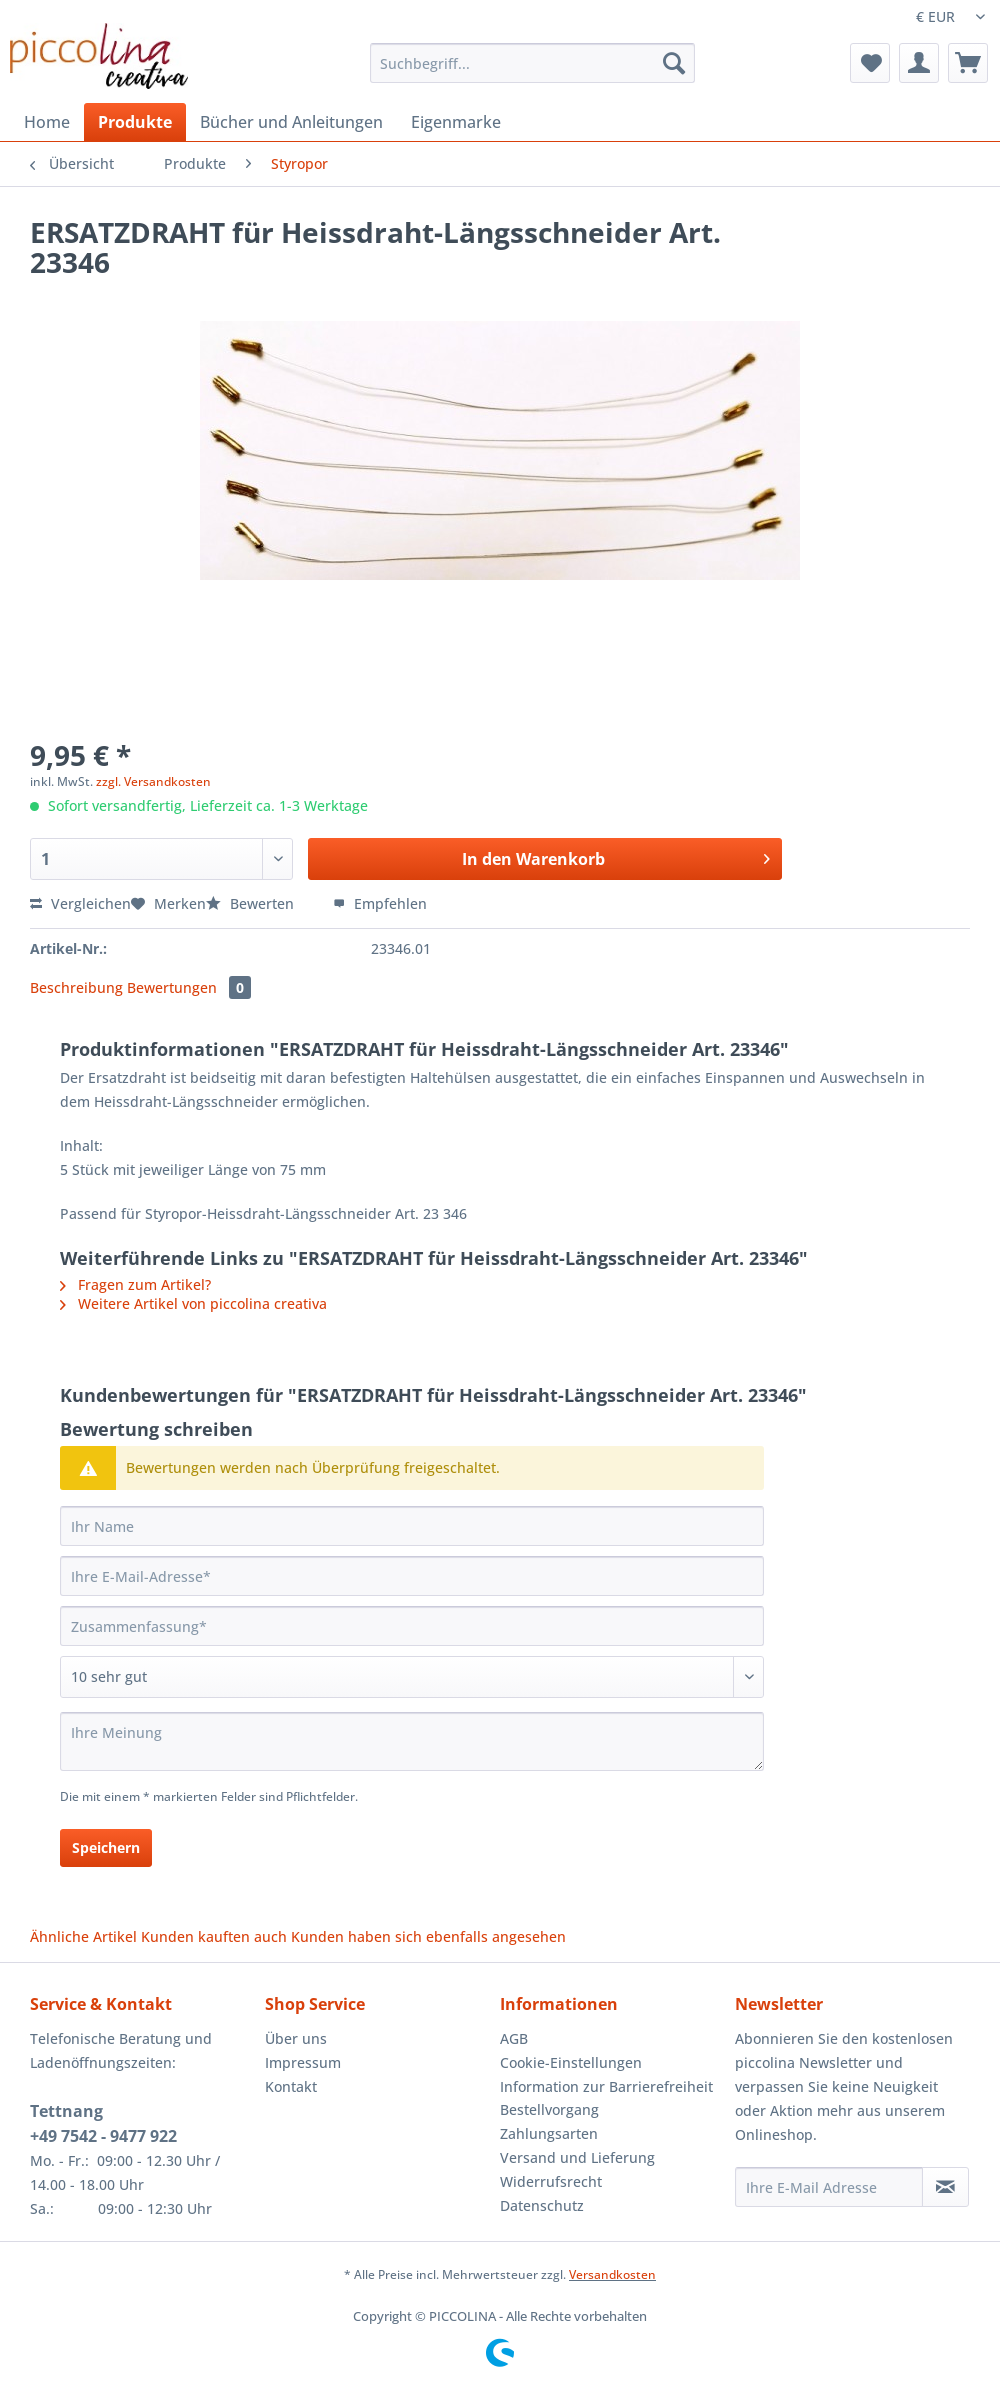 The height and width of the screenshot is (2383, 1000). What do you see at coordinates (945, 2187) in the screenshot?
I see `[Newsletter abonnieren]` at bounding box center [945, 2187].